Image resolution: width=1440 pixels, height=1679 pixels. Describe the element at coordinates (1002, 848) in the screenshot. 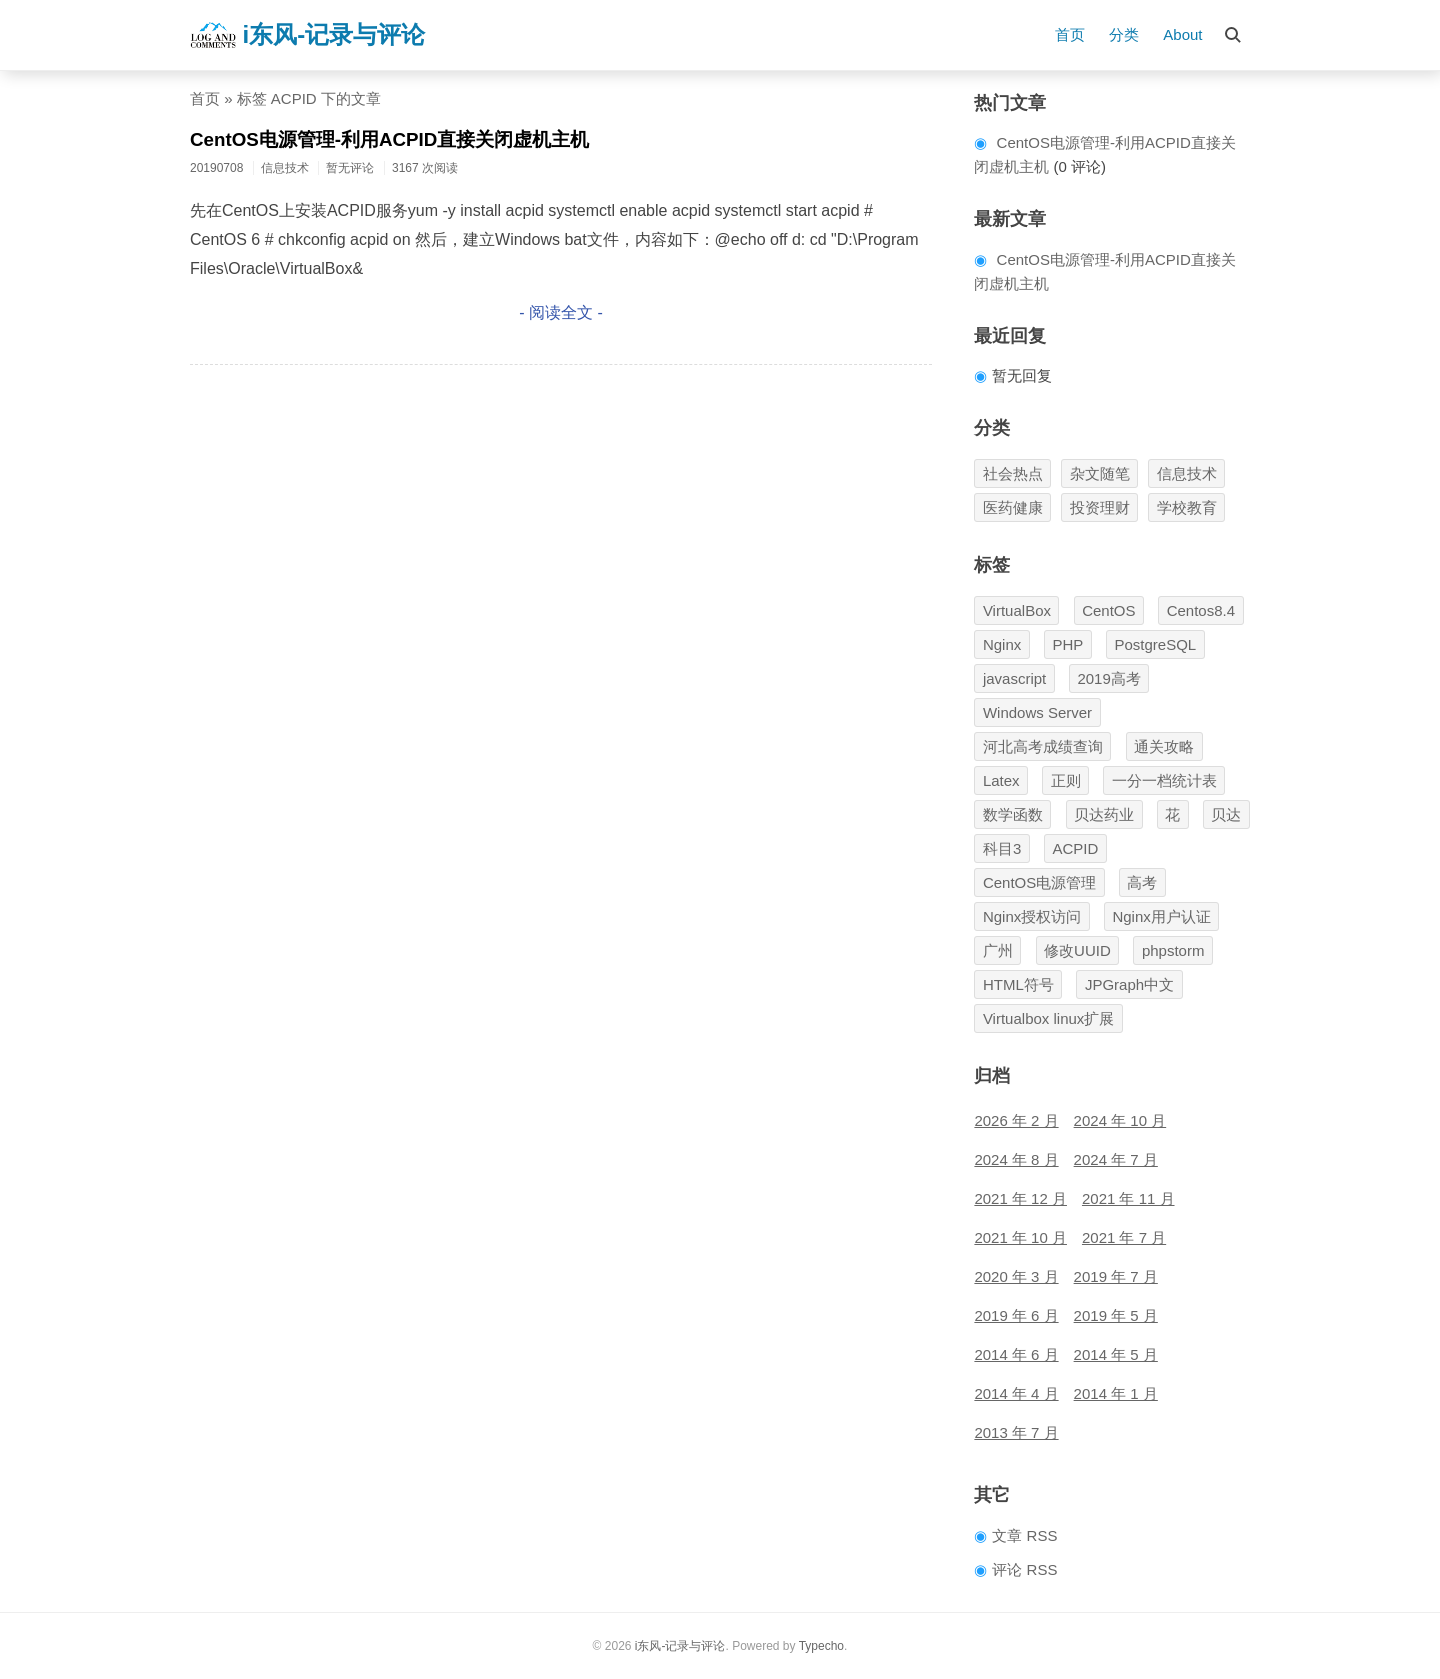

I see `科目3` at that location.